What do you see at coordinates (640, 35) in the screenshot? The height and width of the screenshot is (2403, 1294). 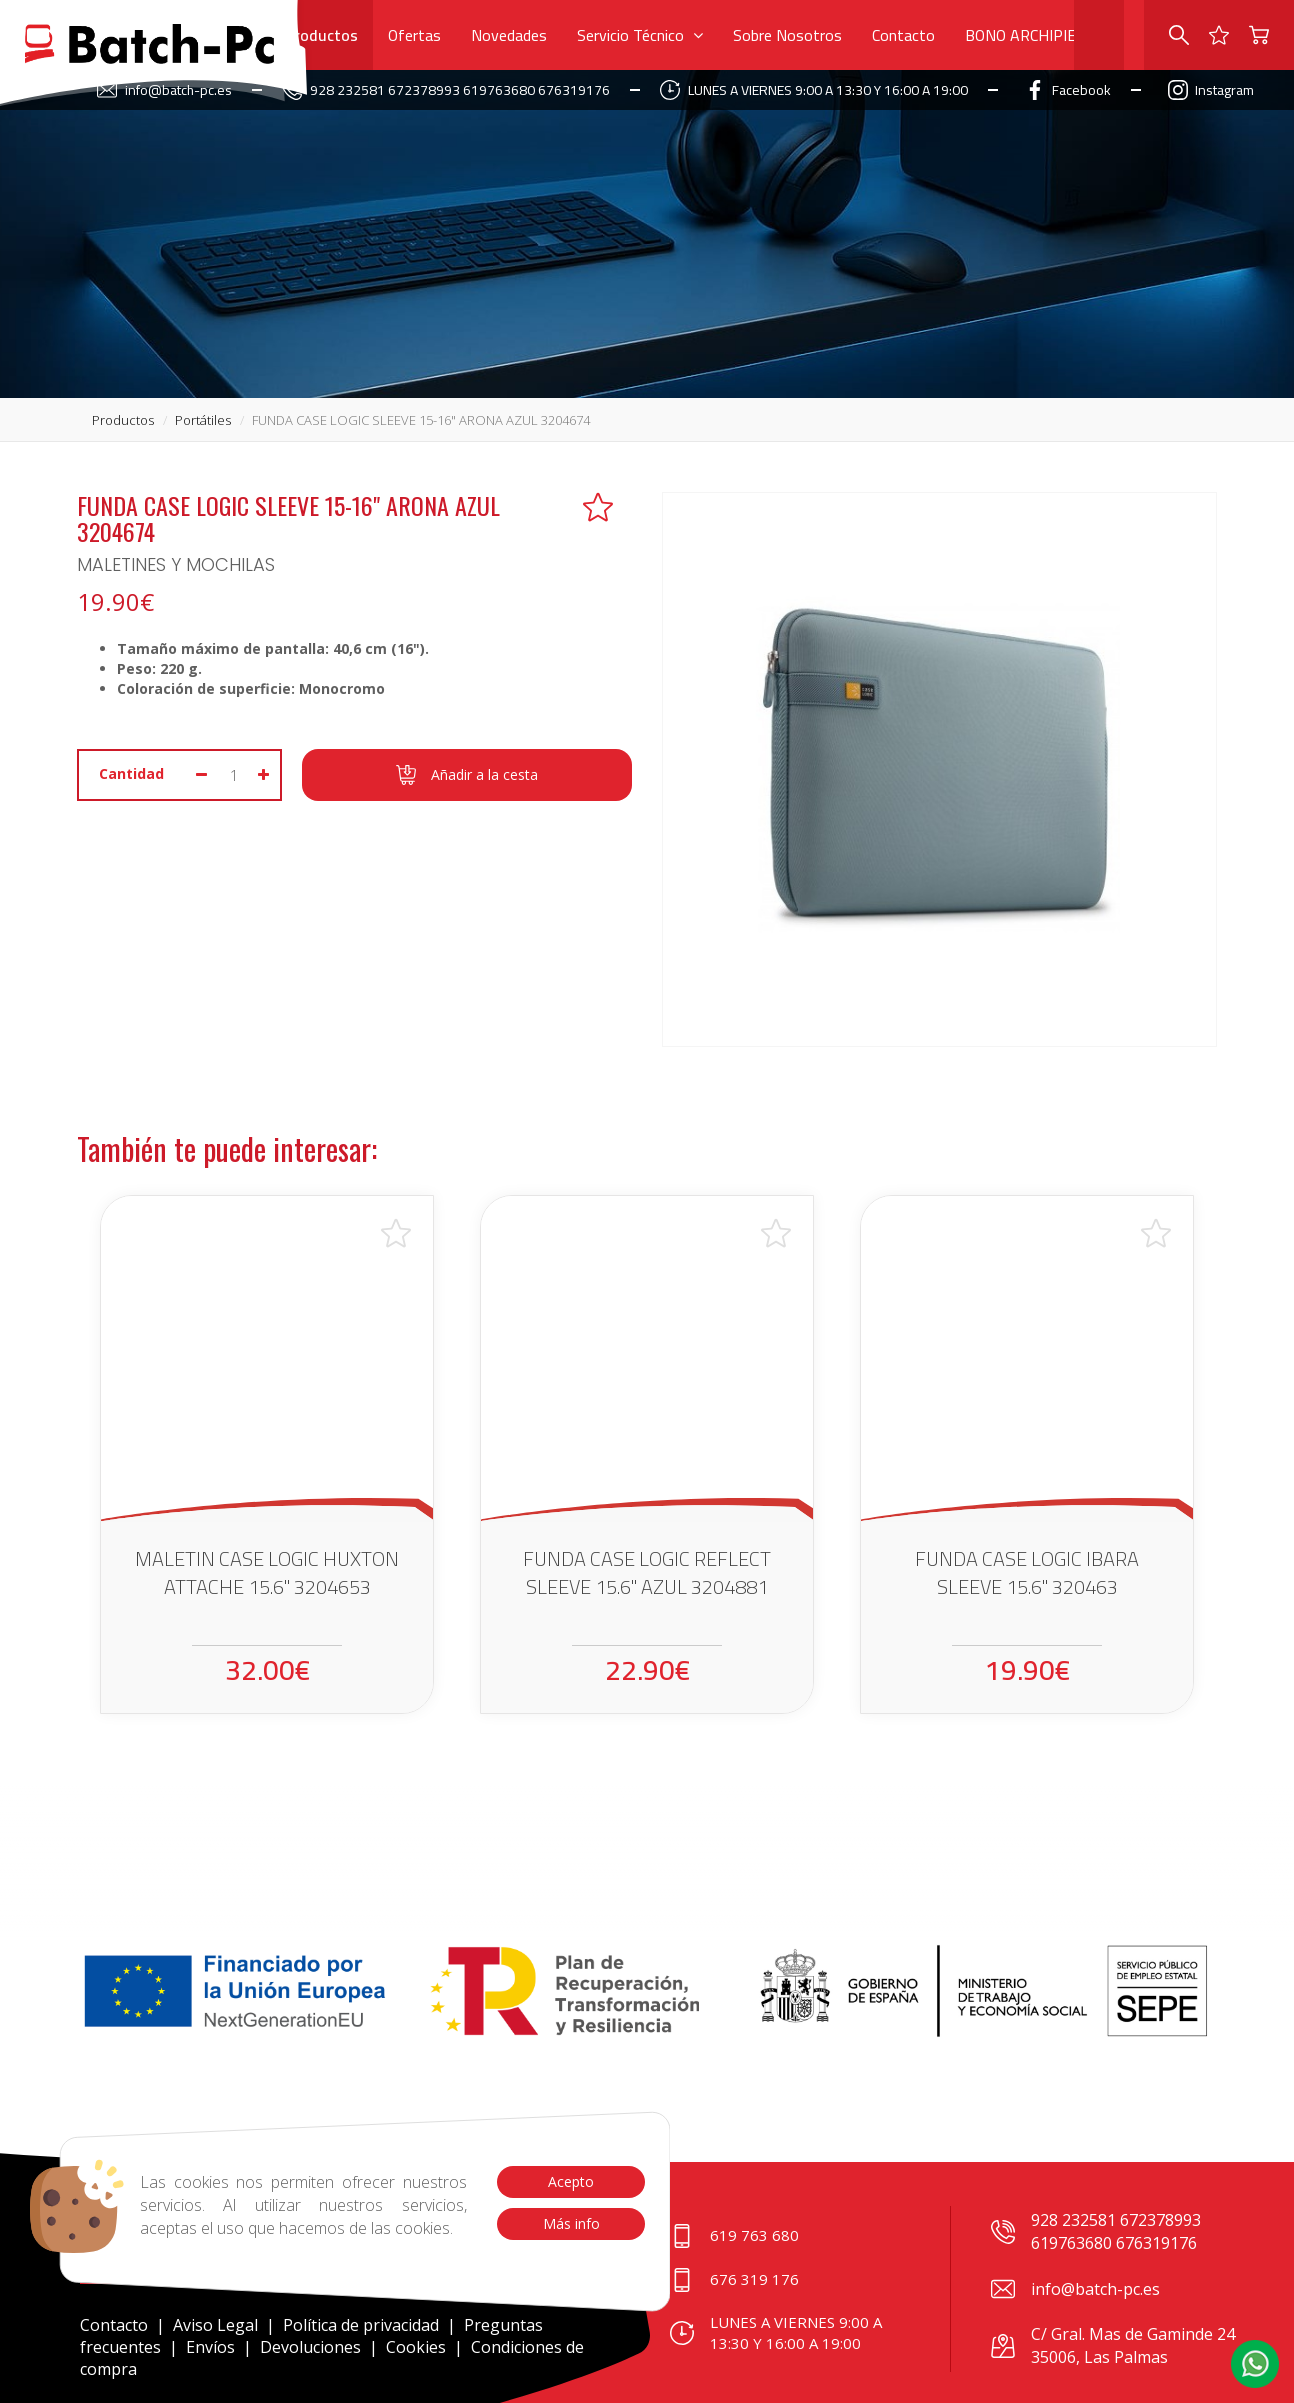 I see `Servicio Técnico [button]` at bounding box center [640, 35].